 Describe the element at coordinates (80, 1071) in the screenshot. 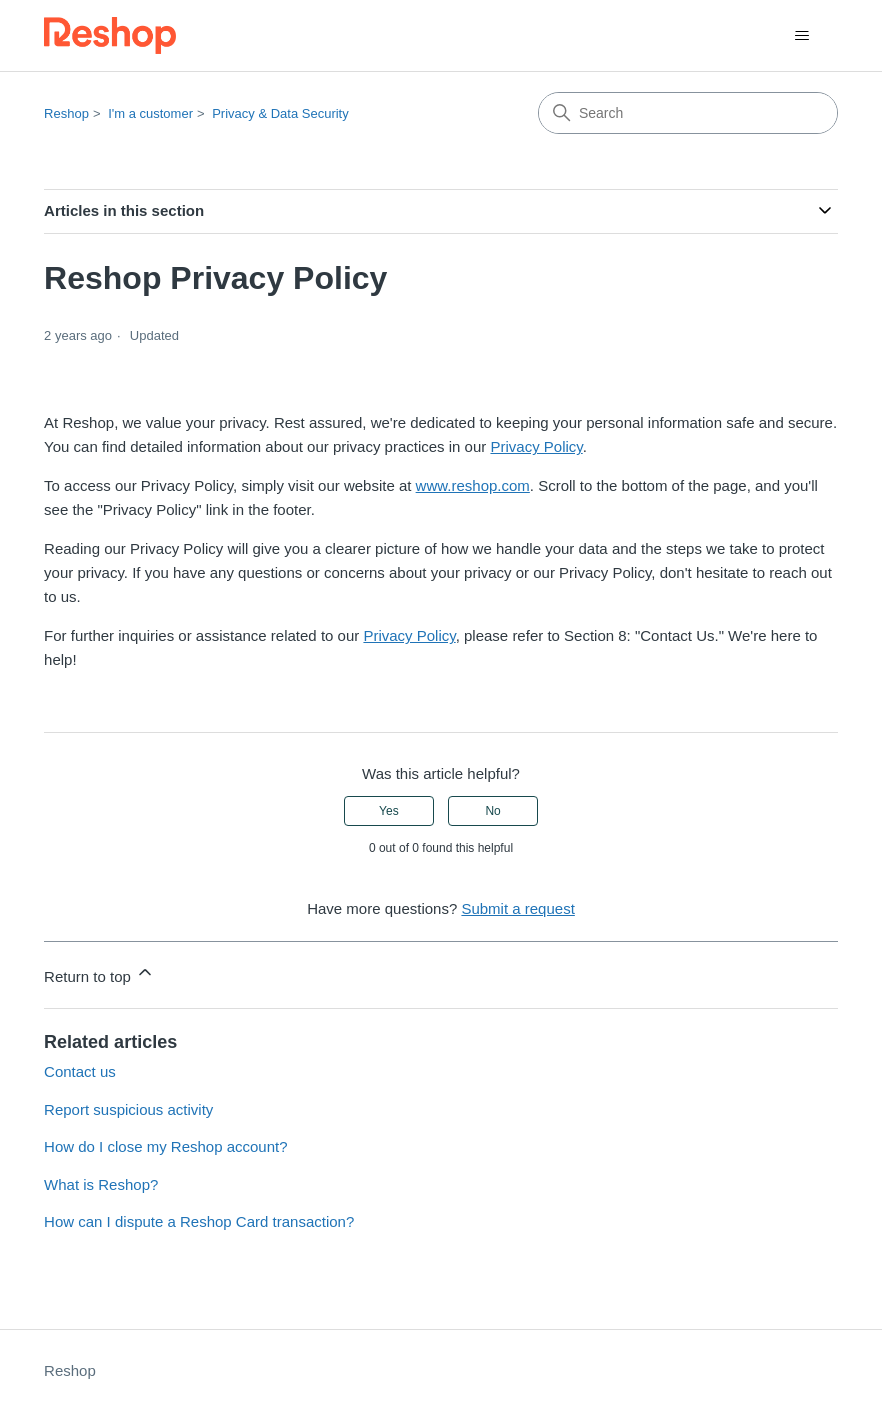

I see `Contact us` at that location.